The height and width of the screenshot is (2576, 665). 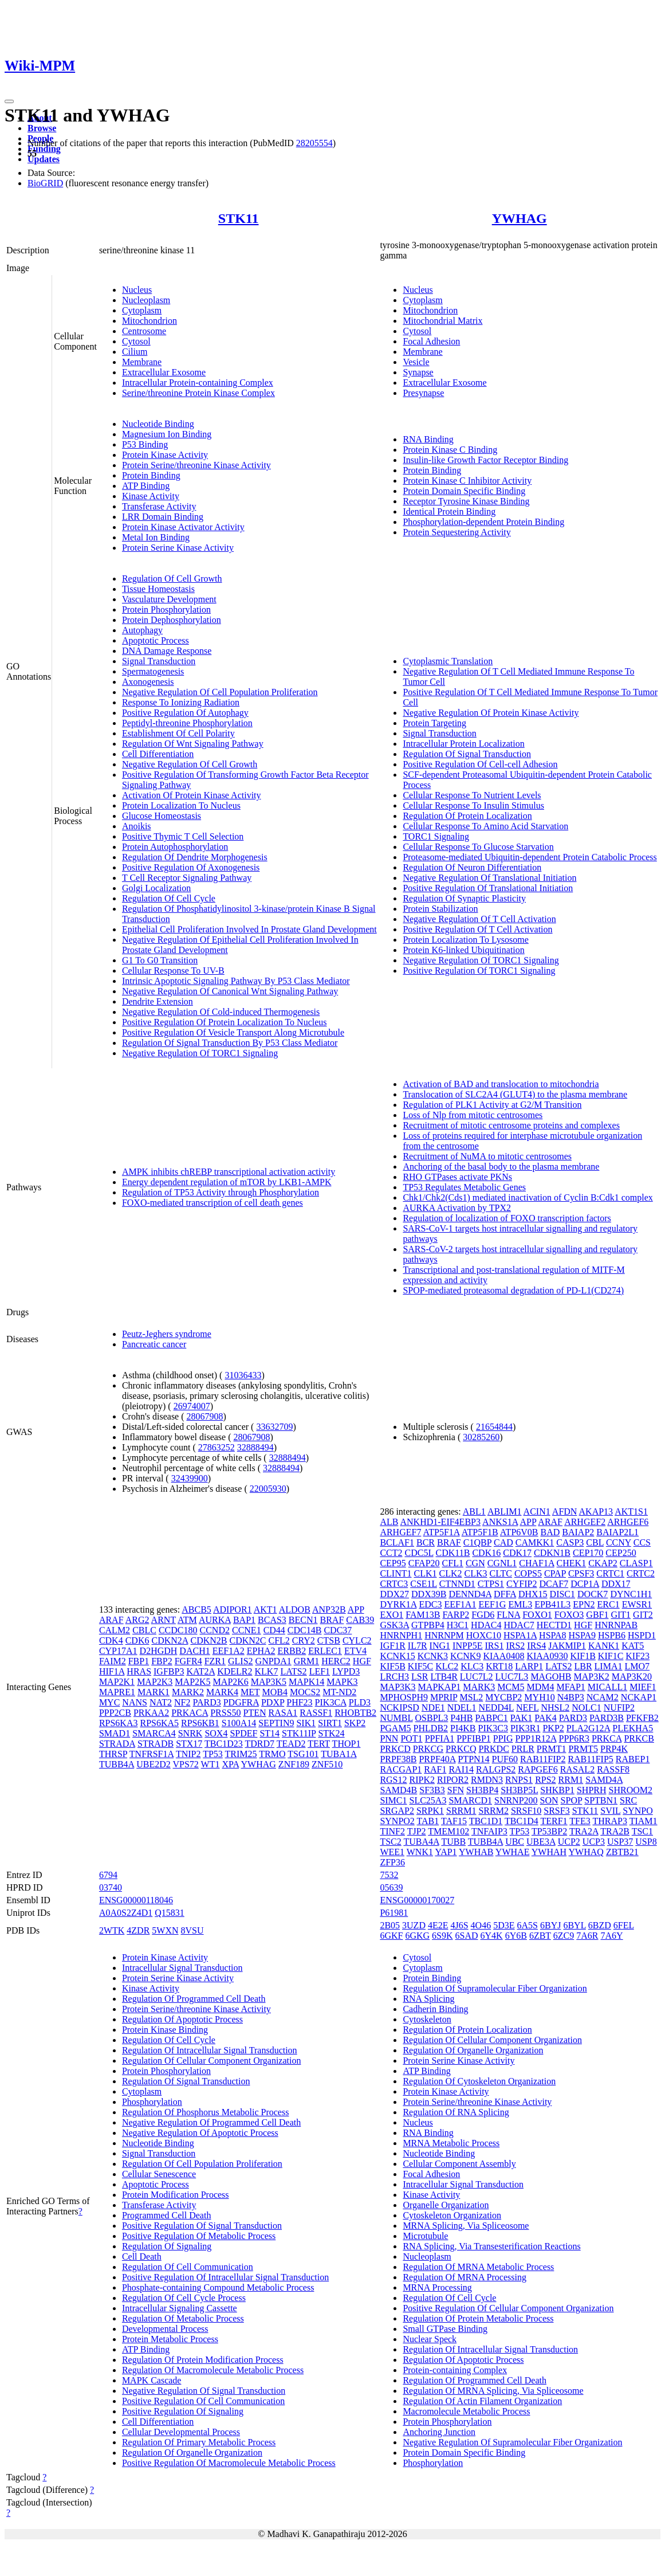 I want to click on HSPB6, so click(x=611, y=1635).